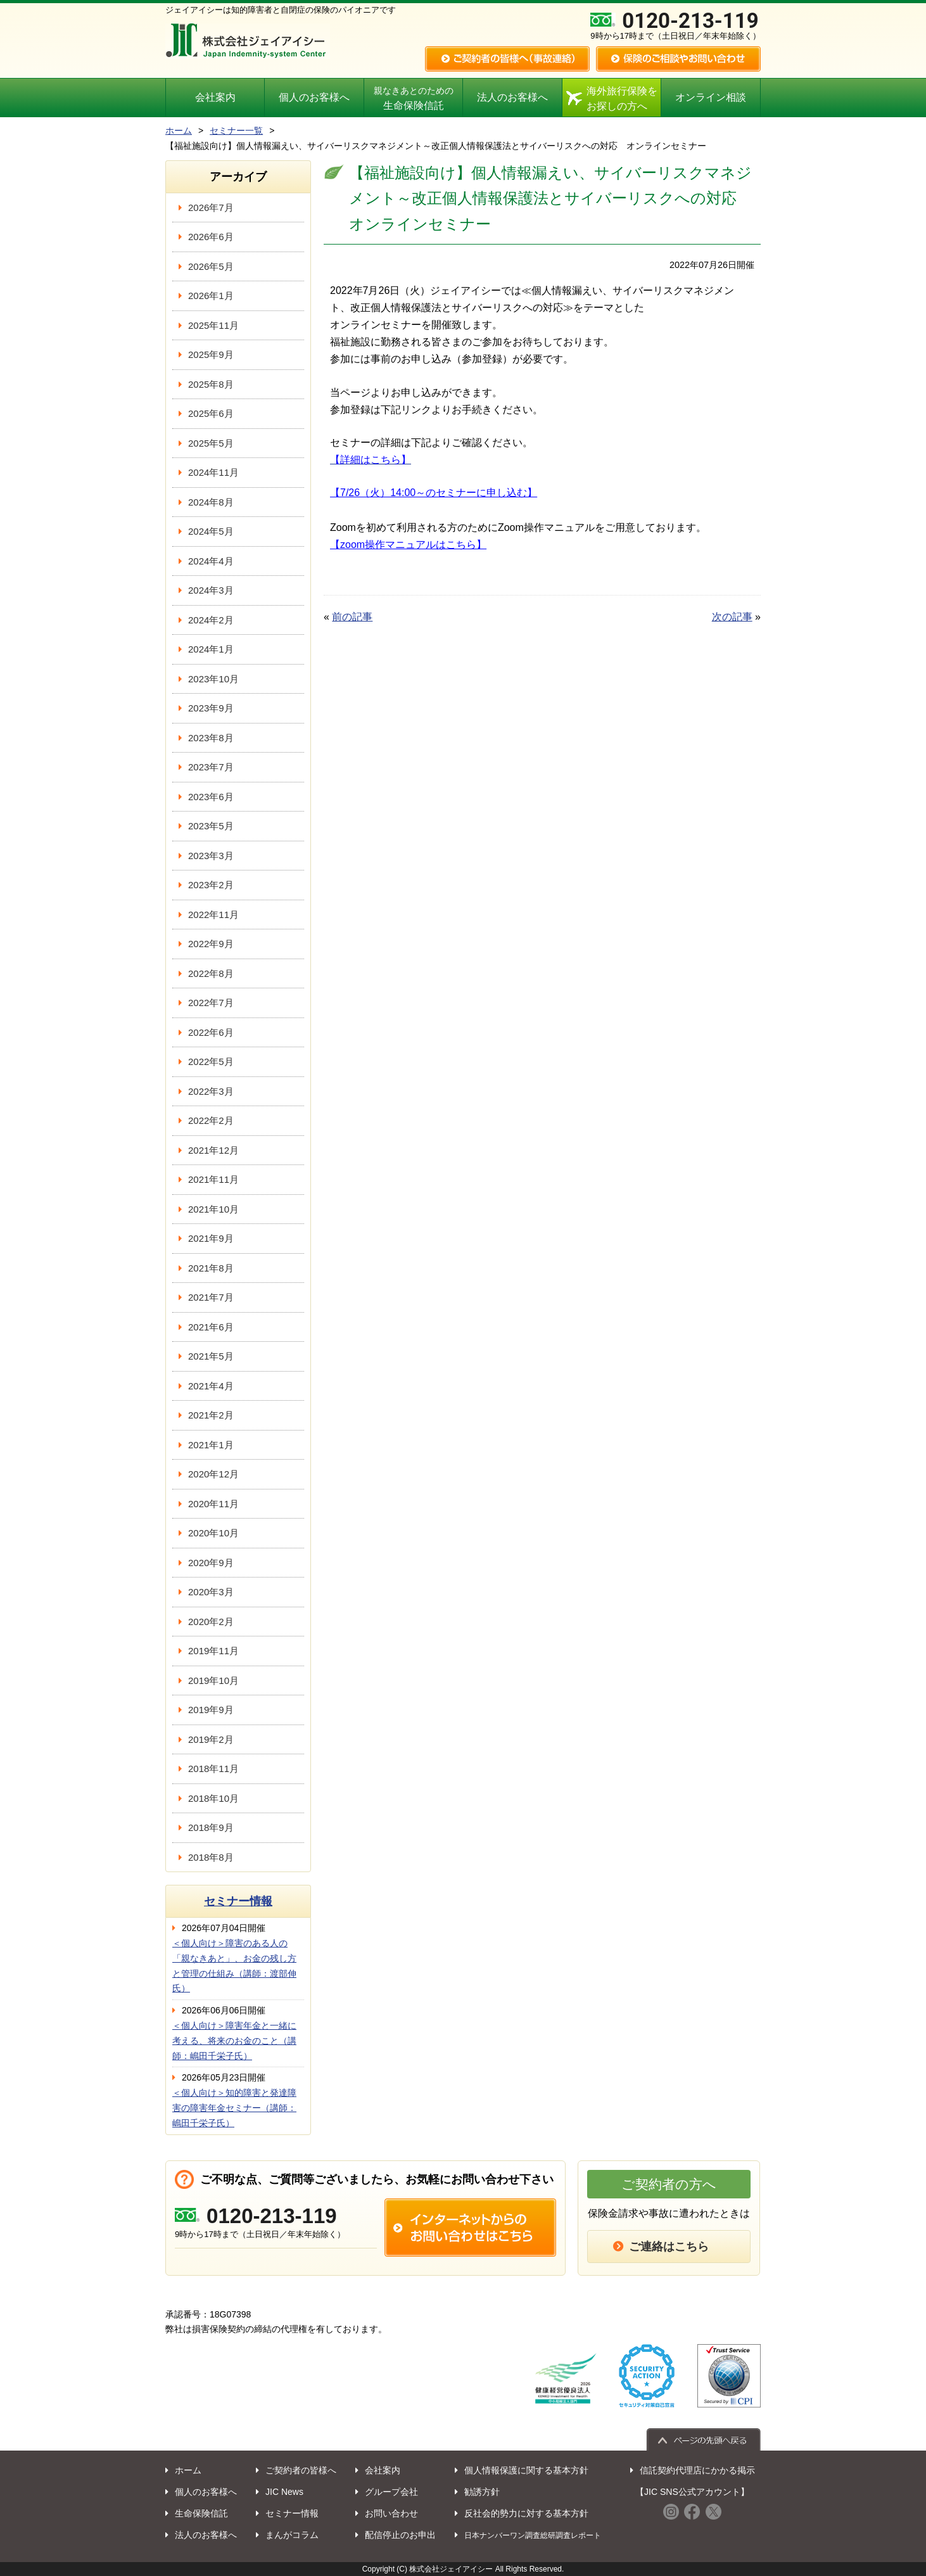  I want to click on 生命保険信託, so click(413, 99).